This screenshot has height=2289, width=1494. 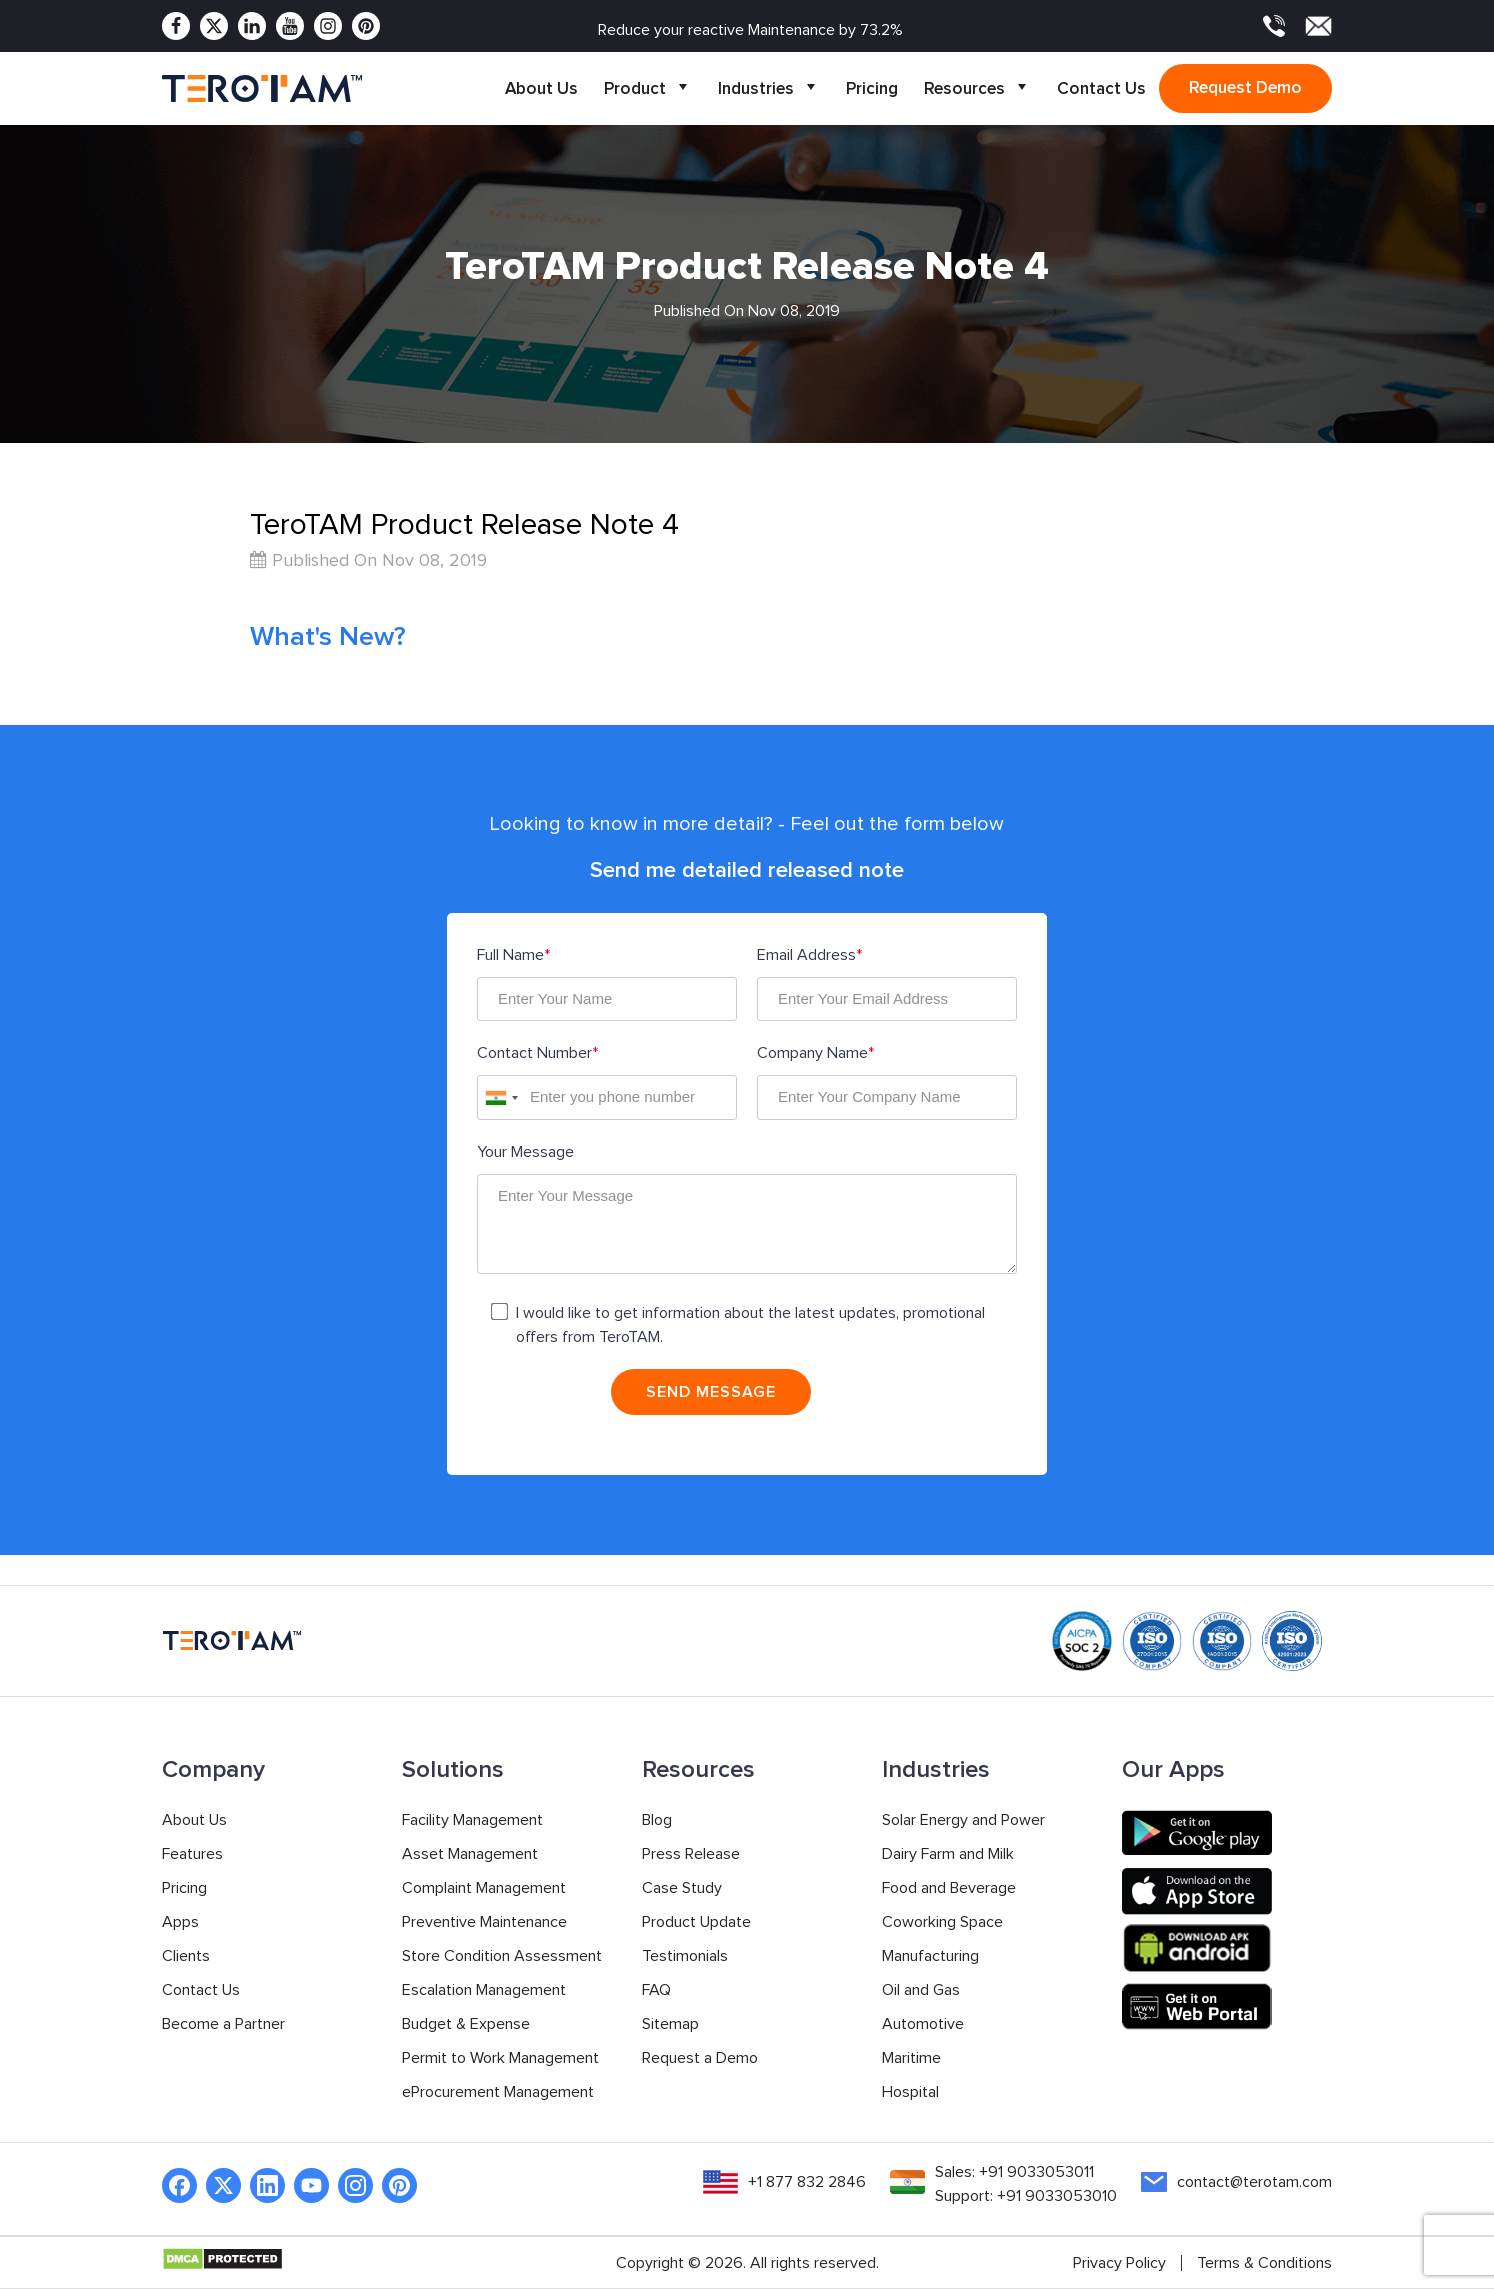 I want to click on [Youtube], so click(x=290, y=26).